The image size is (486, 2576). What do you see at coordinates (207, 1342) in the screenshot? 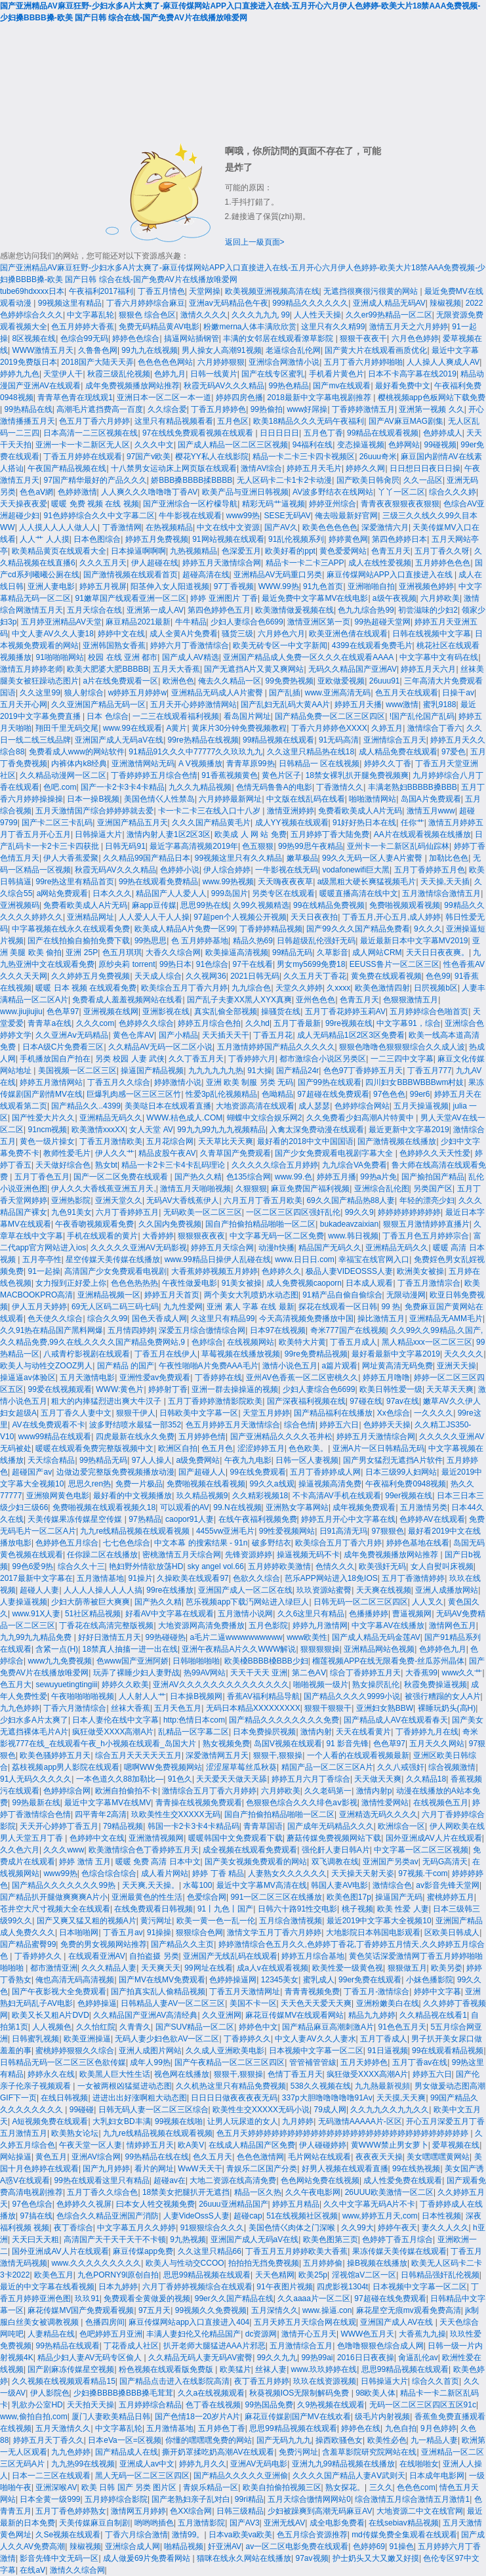
I see `色婷综合` at bounding box center [207, 1342].